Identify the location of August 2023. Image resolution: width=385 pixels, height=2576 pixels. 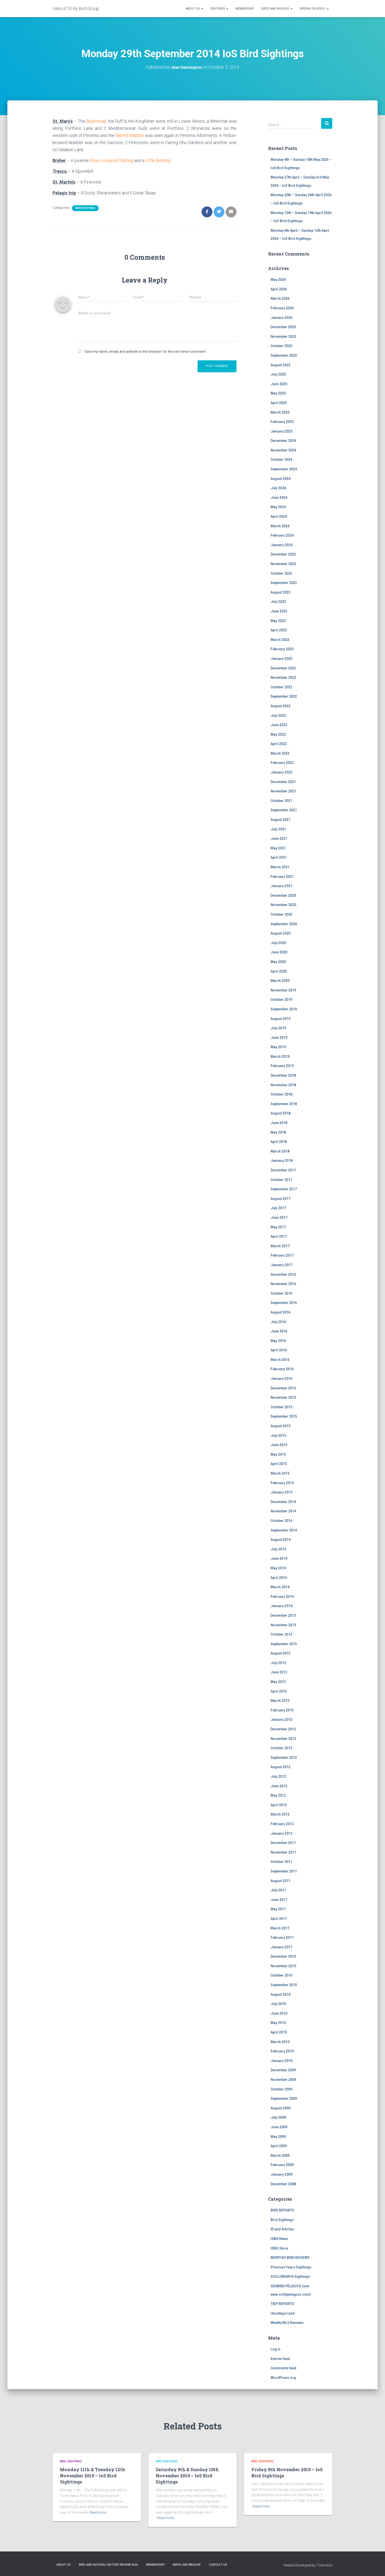
(280, 592).